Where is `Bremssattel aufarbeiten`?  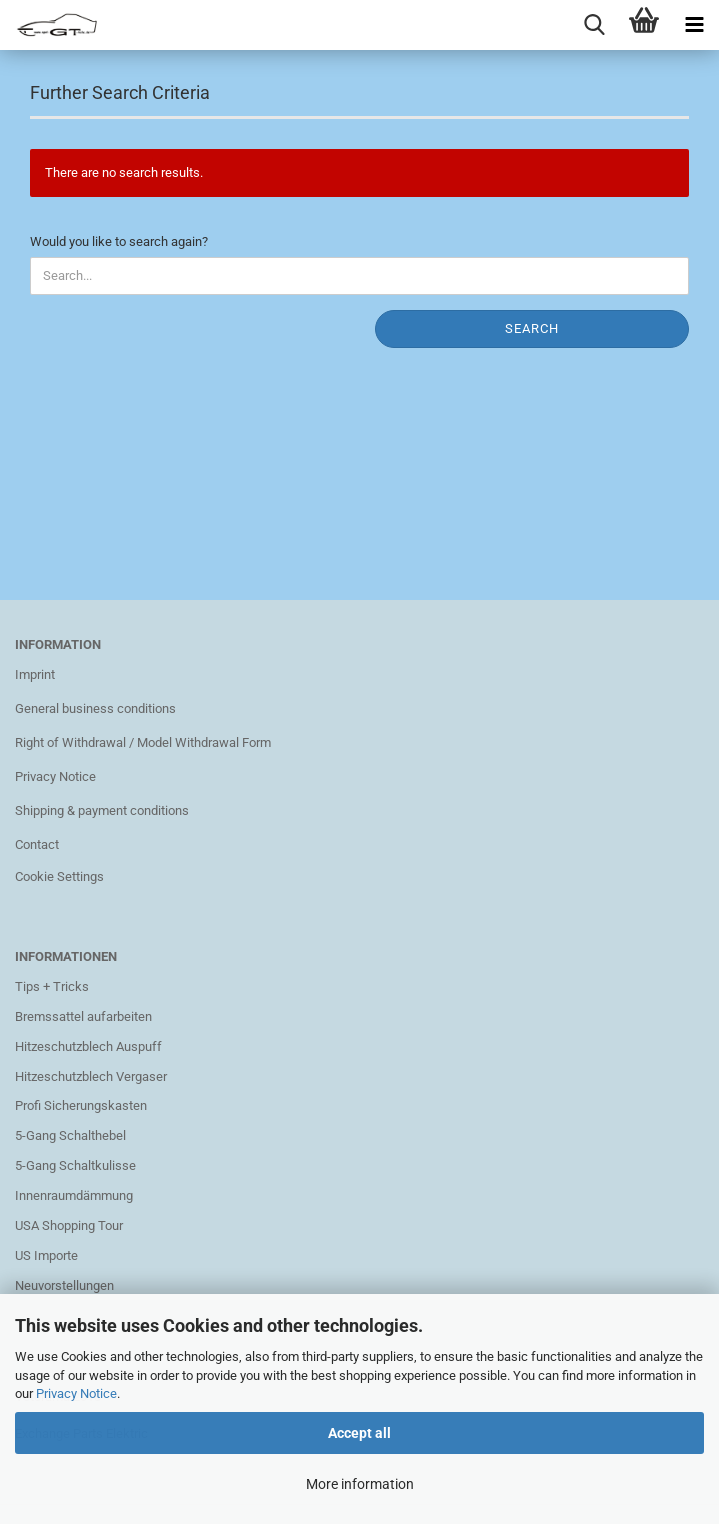 Bremssattel aufarbeiten is located at coordinates (83, 1016).